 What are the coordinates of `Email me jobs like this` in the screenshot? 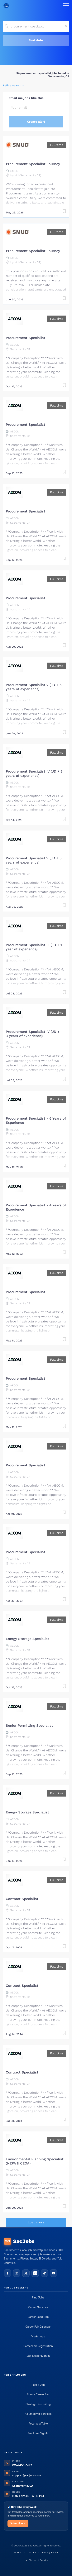 It's located at (26, 98).